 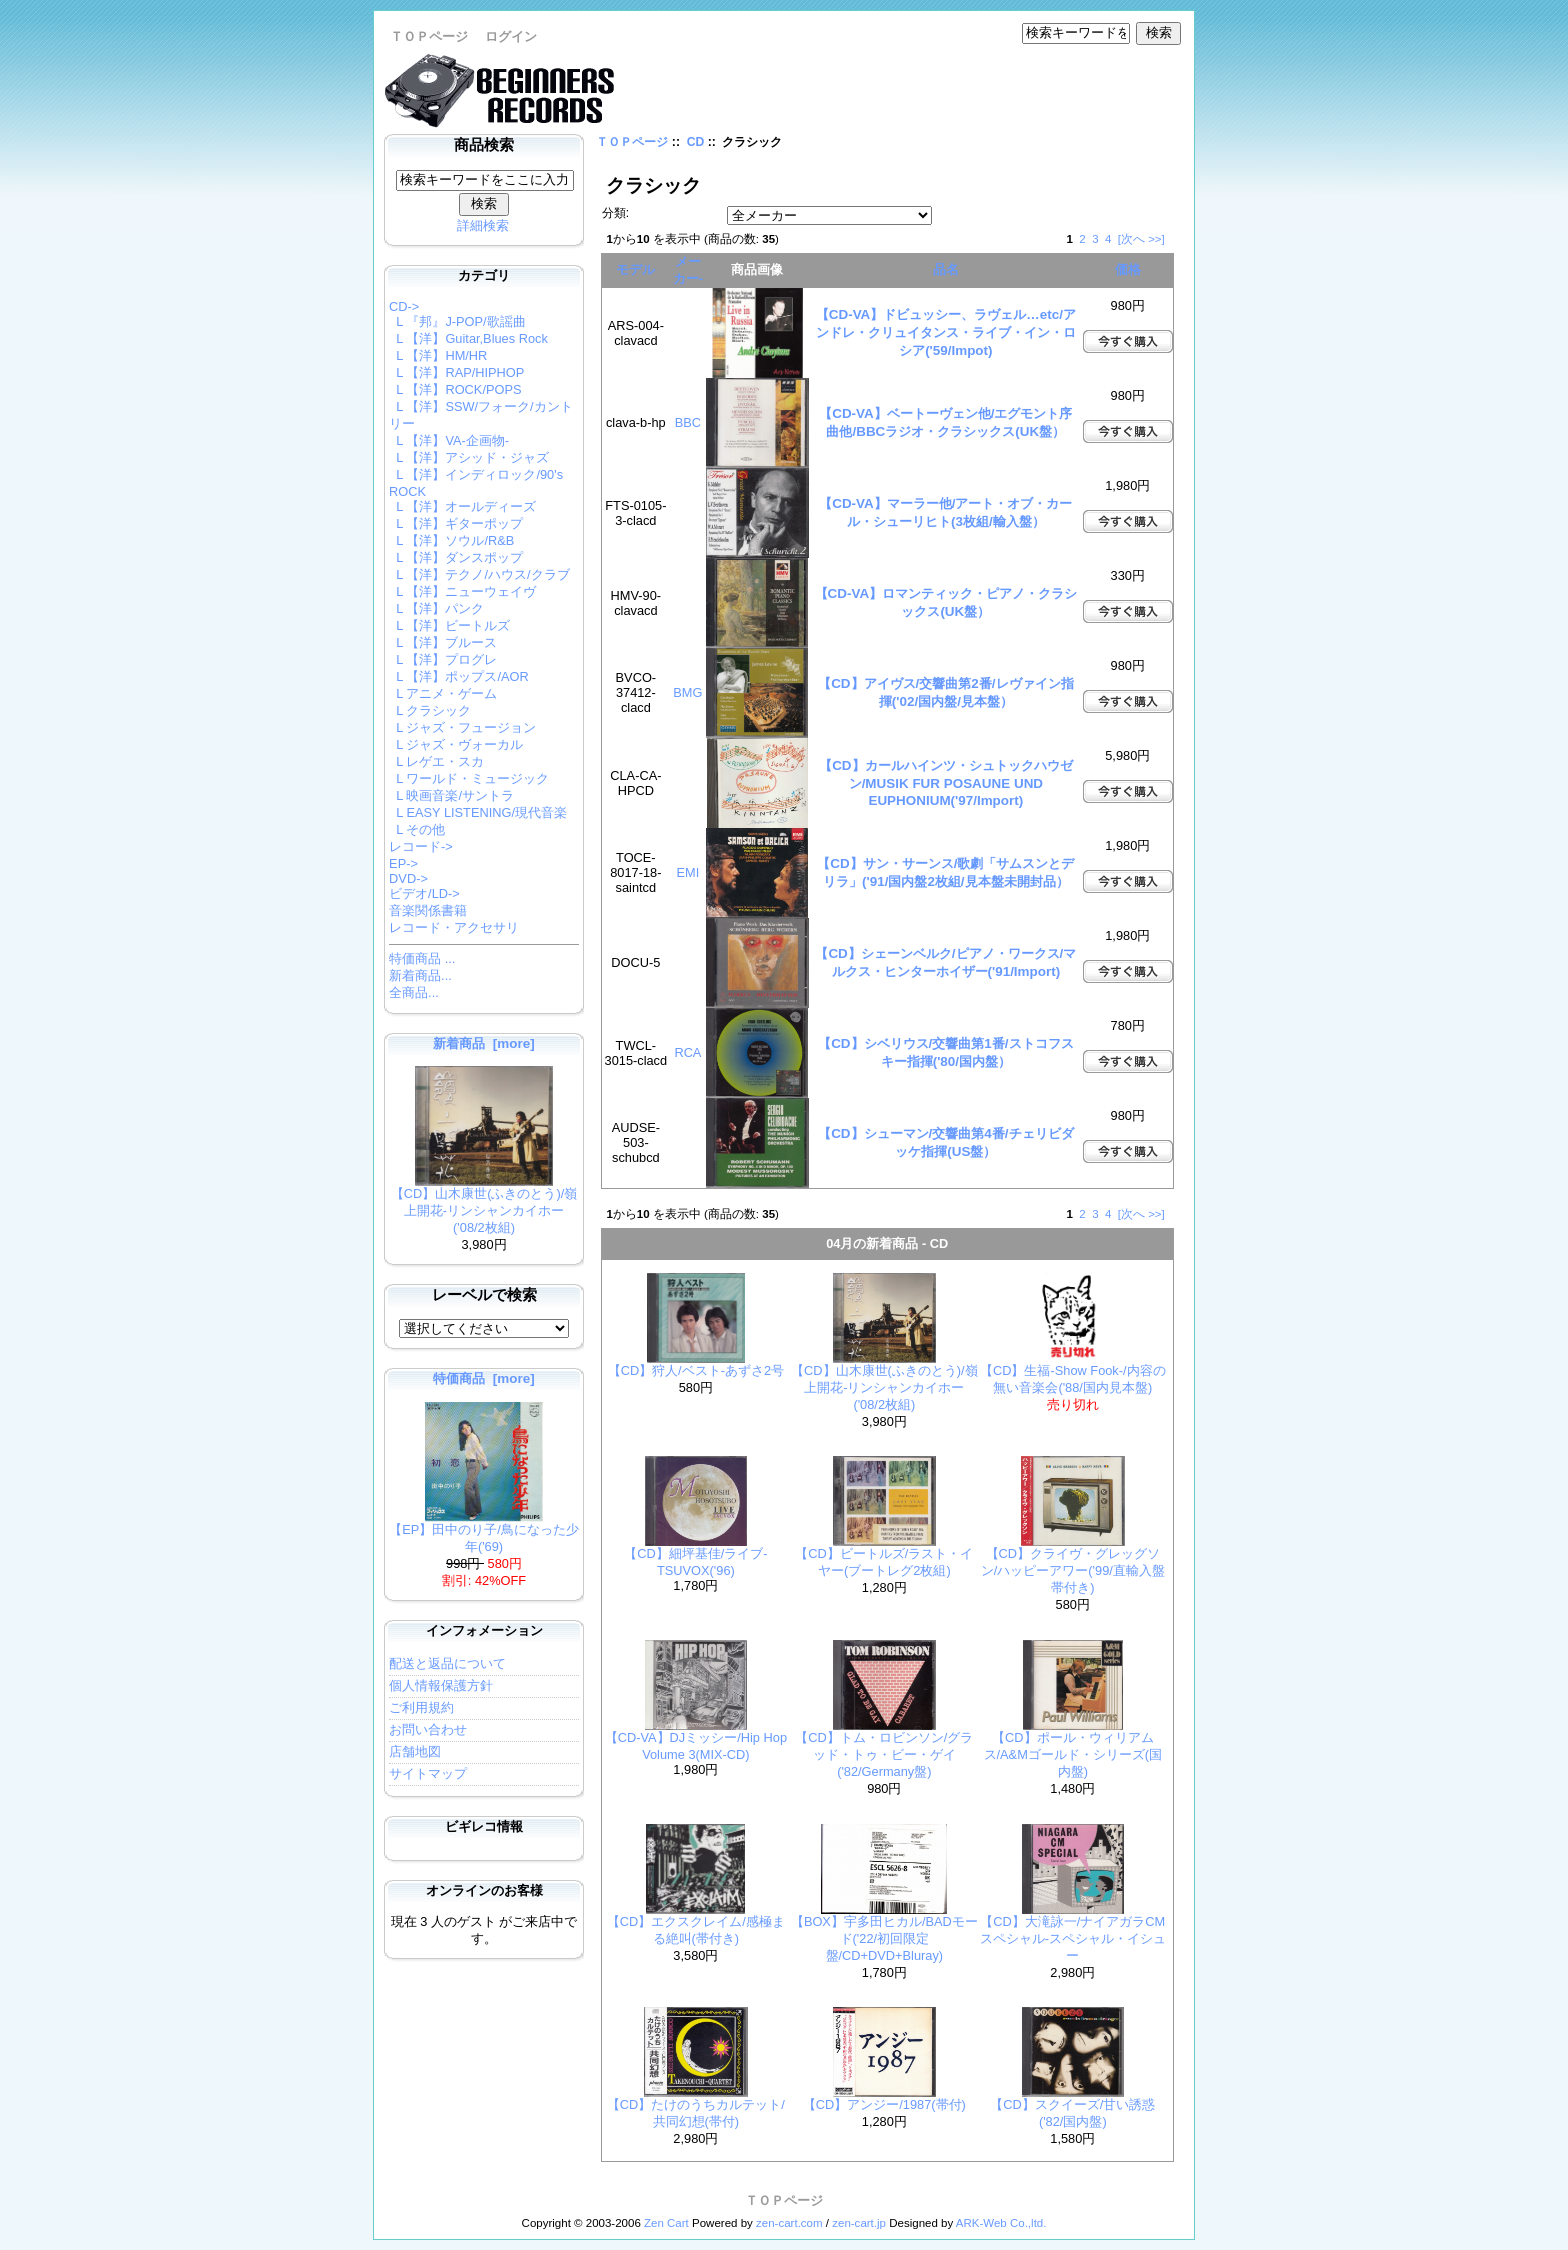 What do you see at coordinates (451, 795) in the screenshot?
I see `L 映画音楽/サントラ` at bounding box center [451, 795].